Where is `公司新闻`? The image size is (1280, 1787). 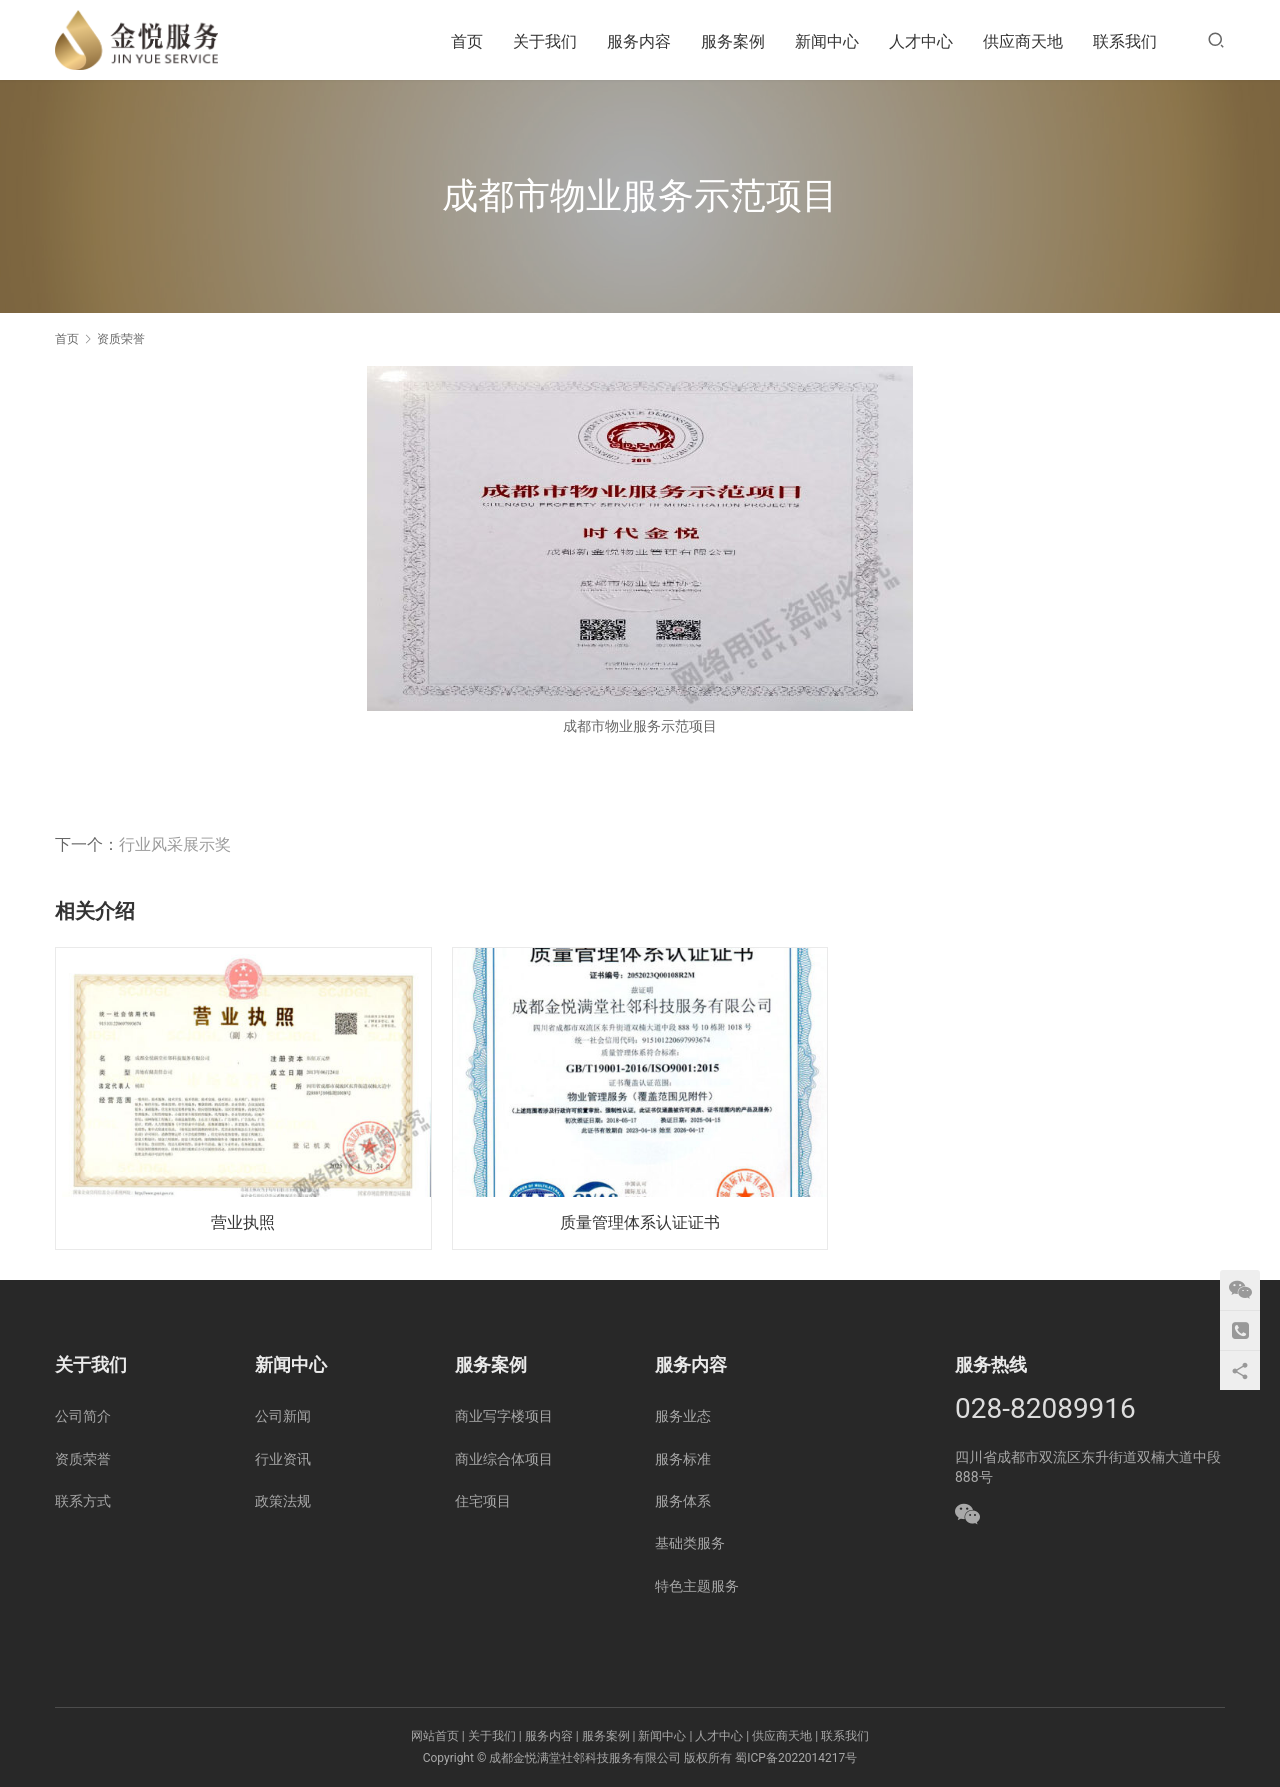
公司新闻 is located at coordinates (283, 1416).